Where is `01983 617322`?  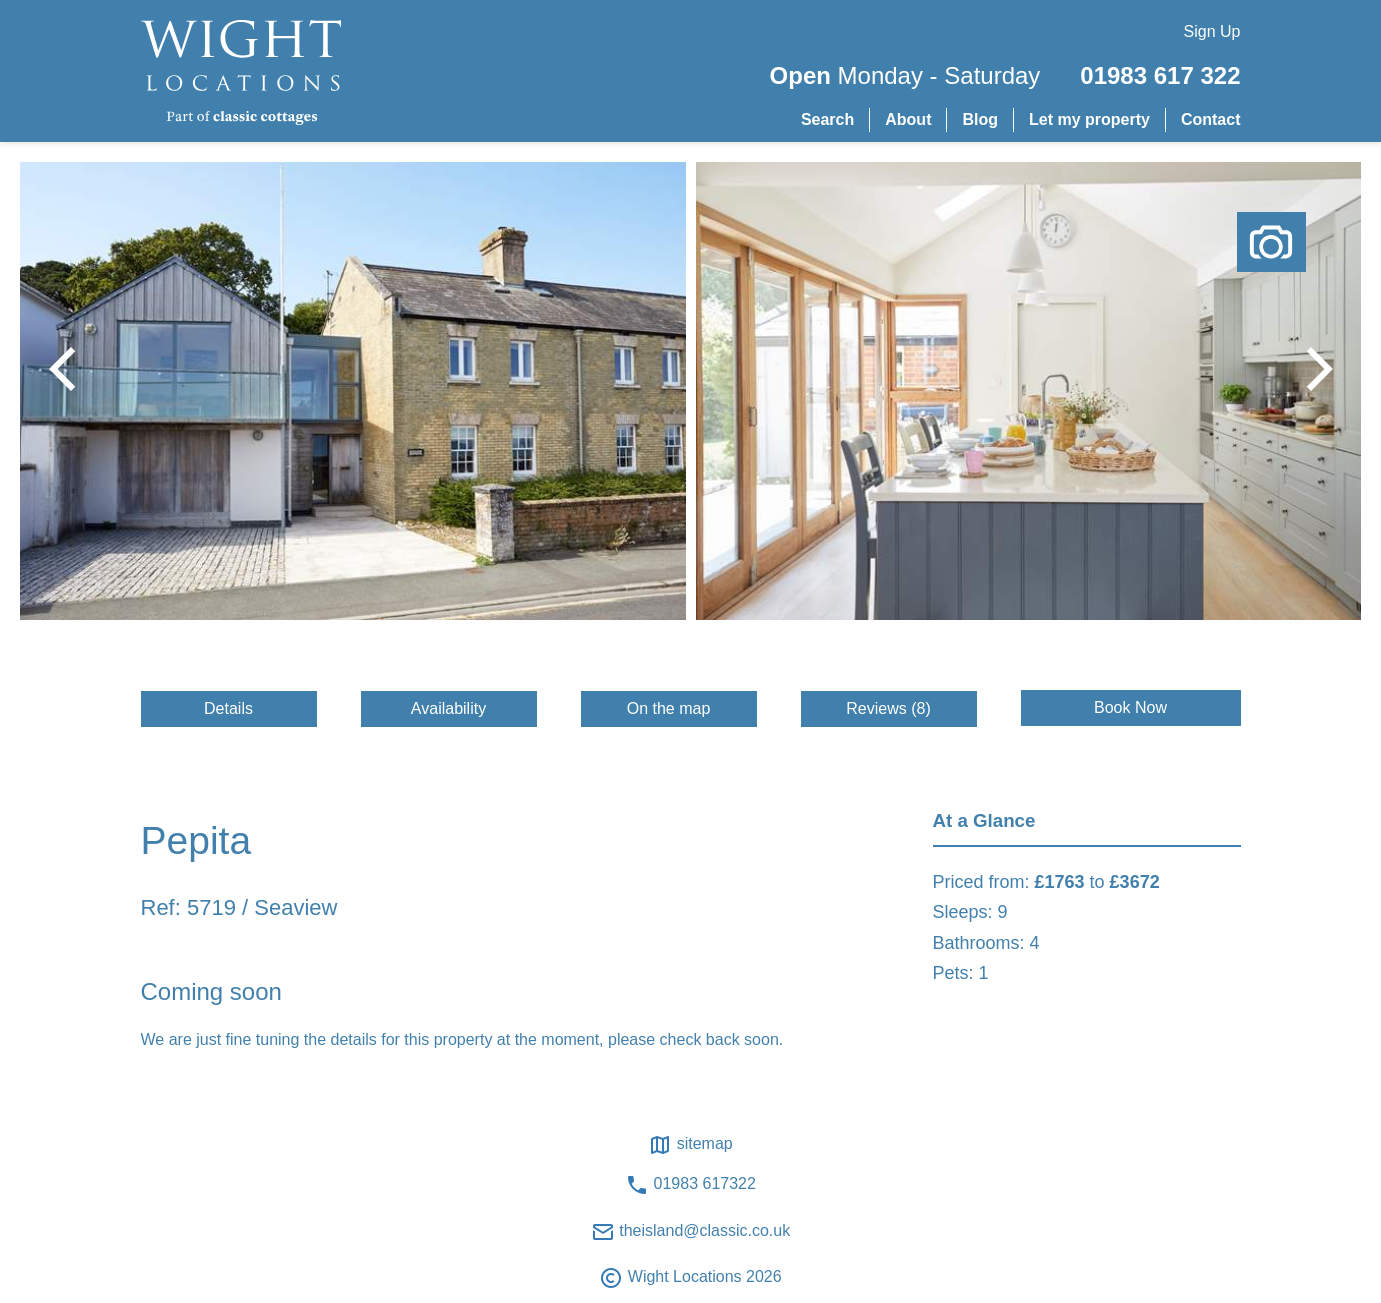
01983 617322 is located at coordinates (690, 1185).